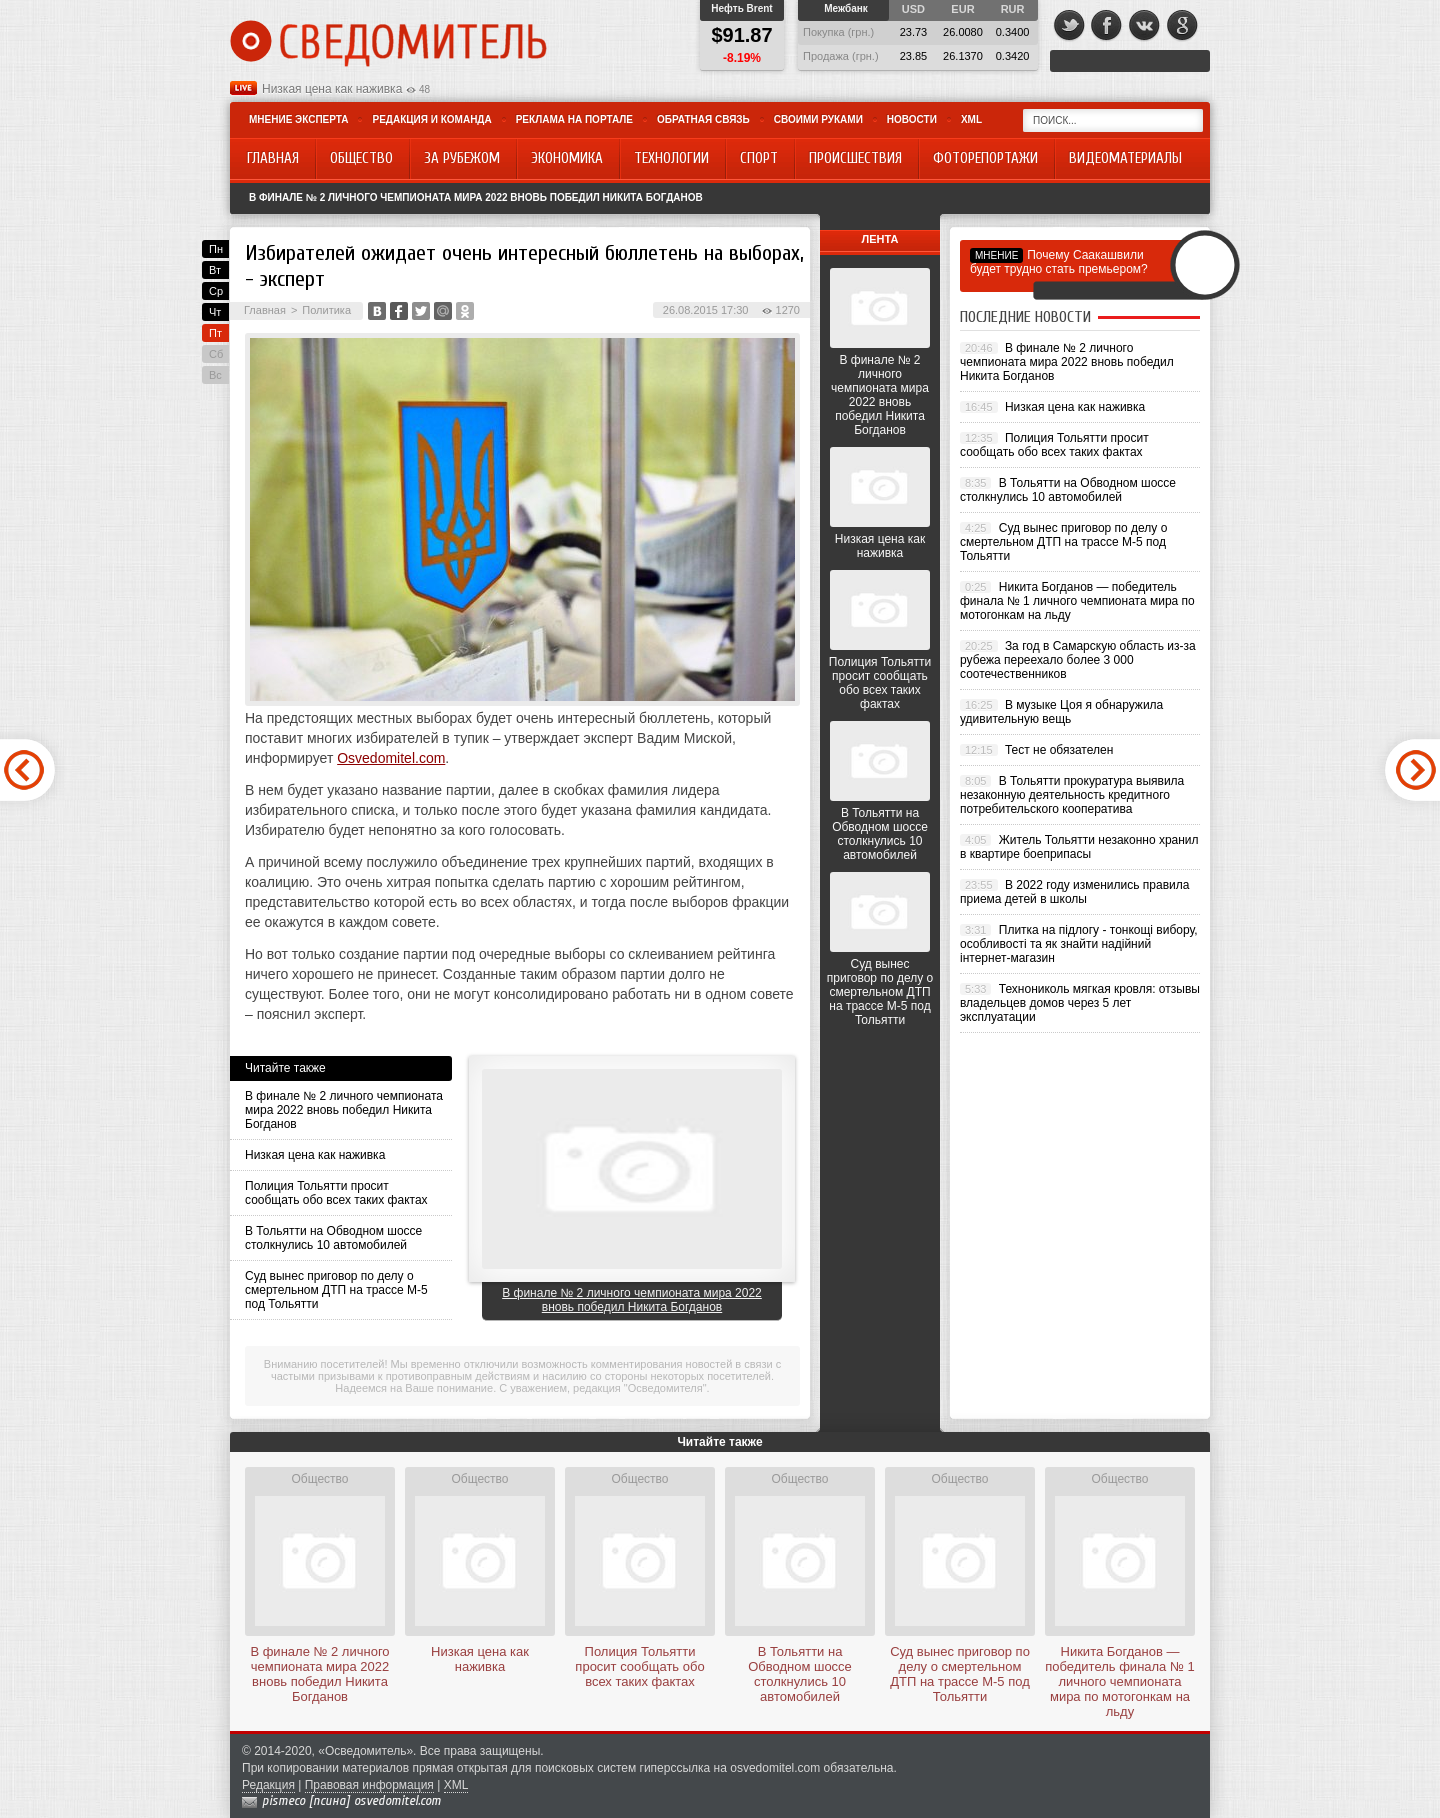 The height and width of the screenshot is (1818, 1440). Describe the element at coordinates (319, 1479) in the screenshot. I see `Общество` at that location.